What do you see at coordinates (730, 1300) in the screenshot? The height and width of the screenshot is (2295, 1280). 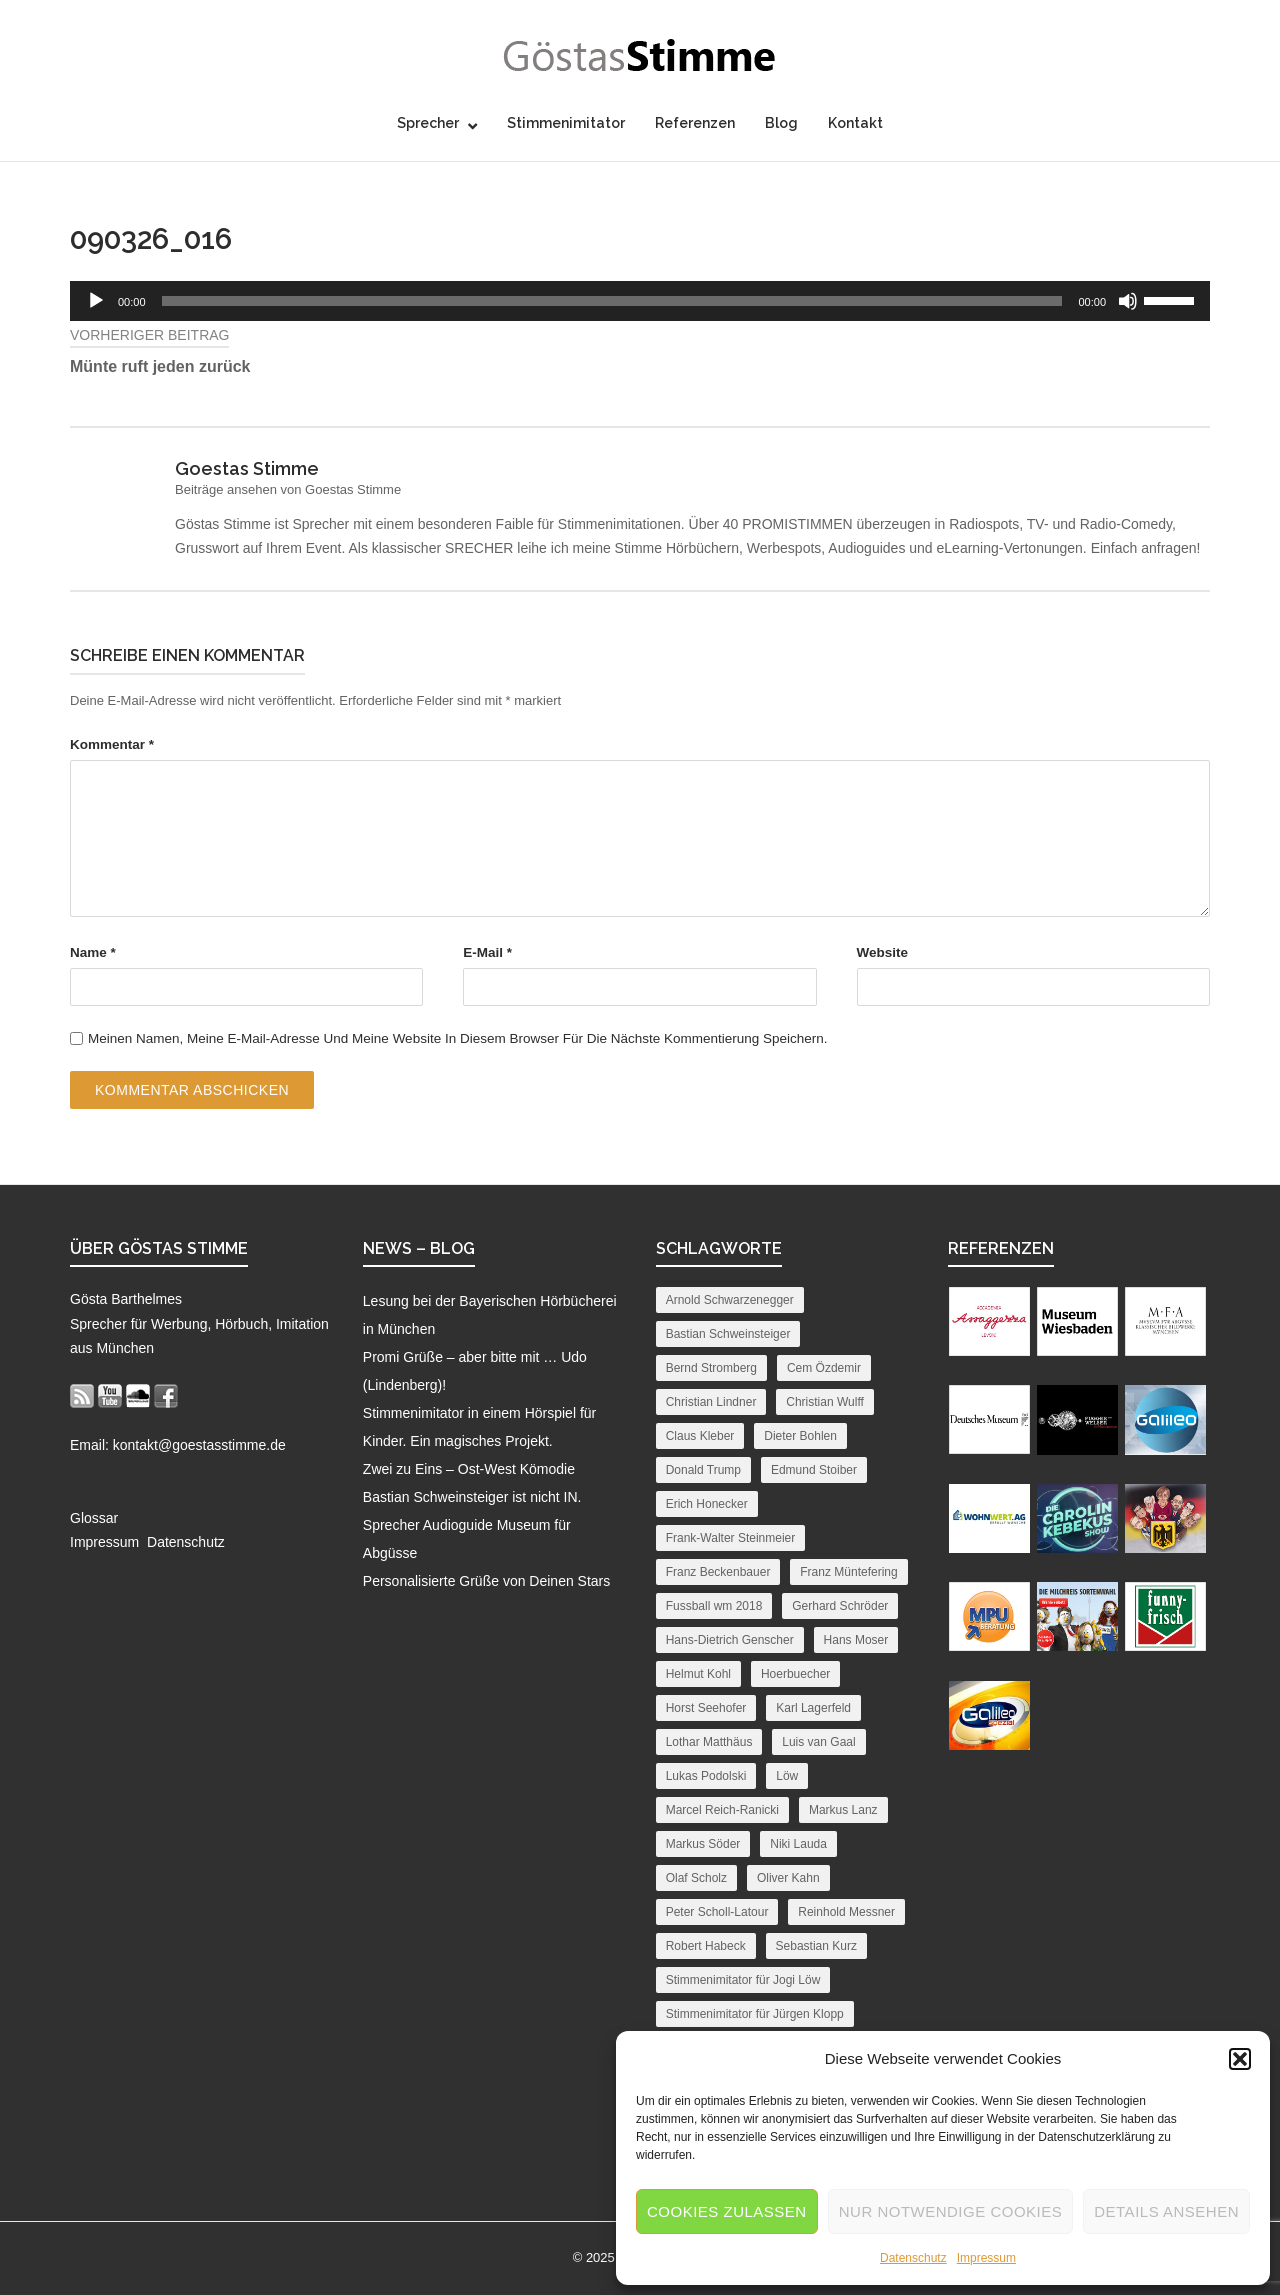 I see `Arnold Schwarzenegger` at bounding box center [730, 1300].